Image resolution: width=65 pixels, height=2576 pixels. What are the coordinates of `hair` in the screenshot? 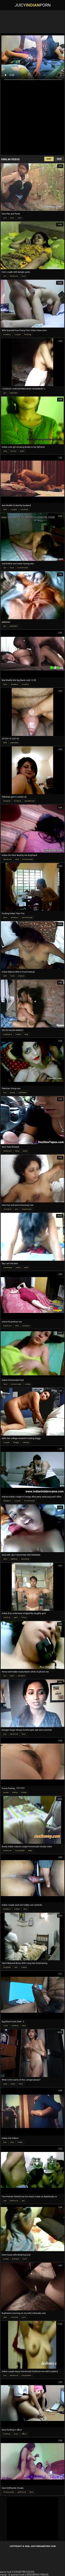 It's located at (16, 1967).